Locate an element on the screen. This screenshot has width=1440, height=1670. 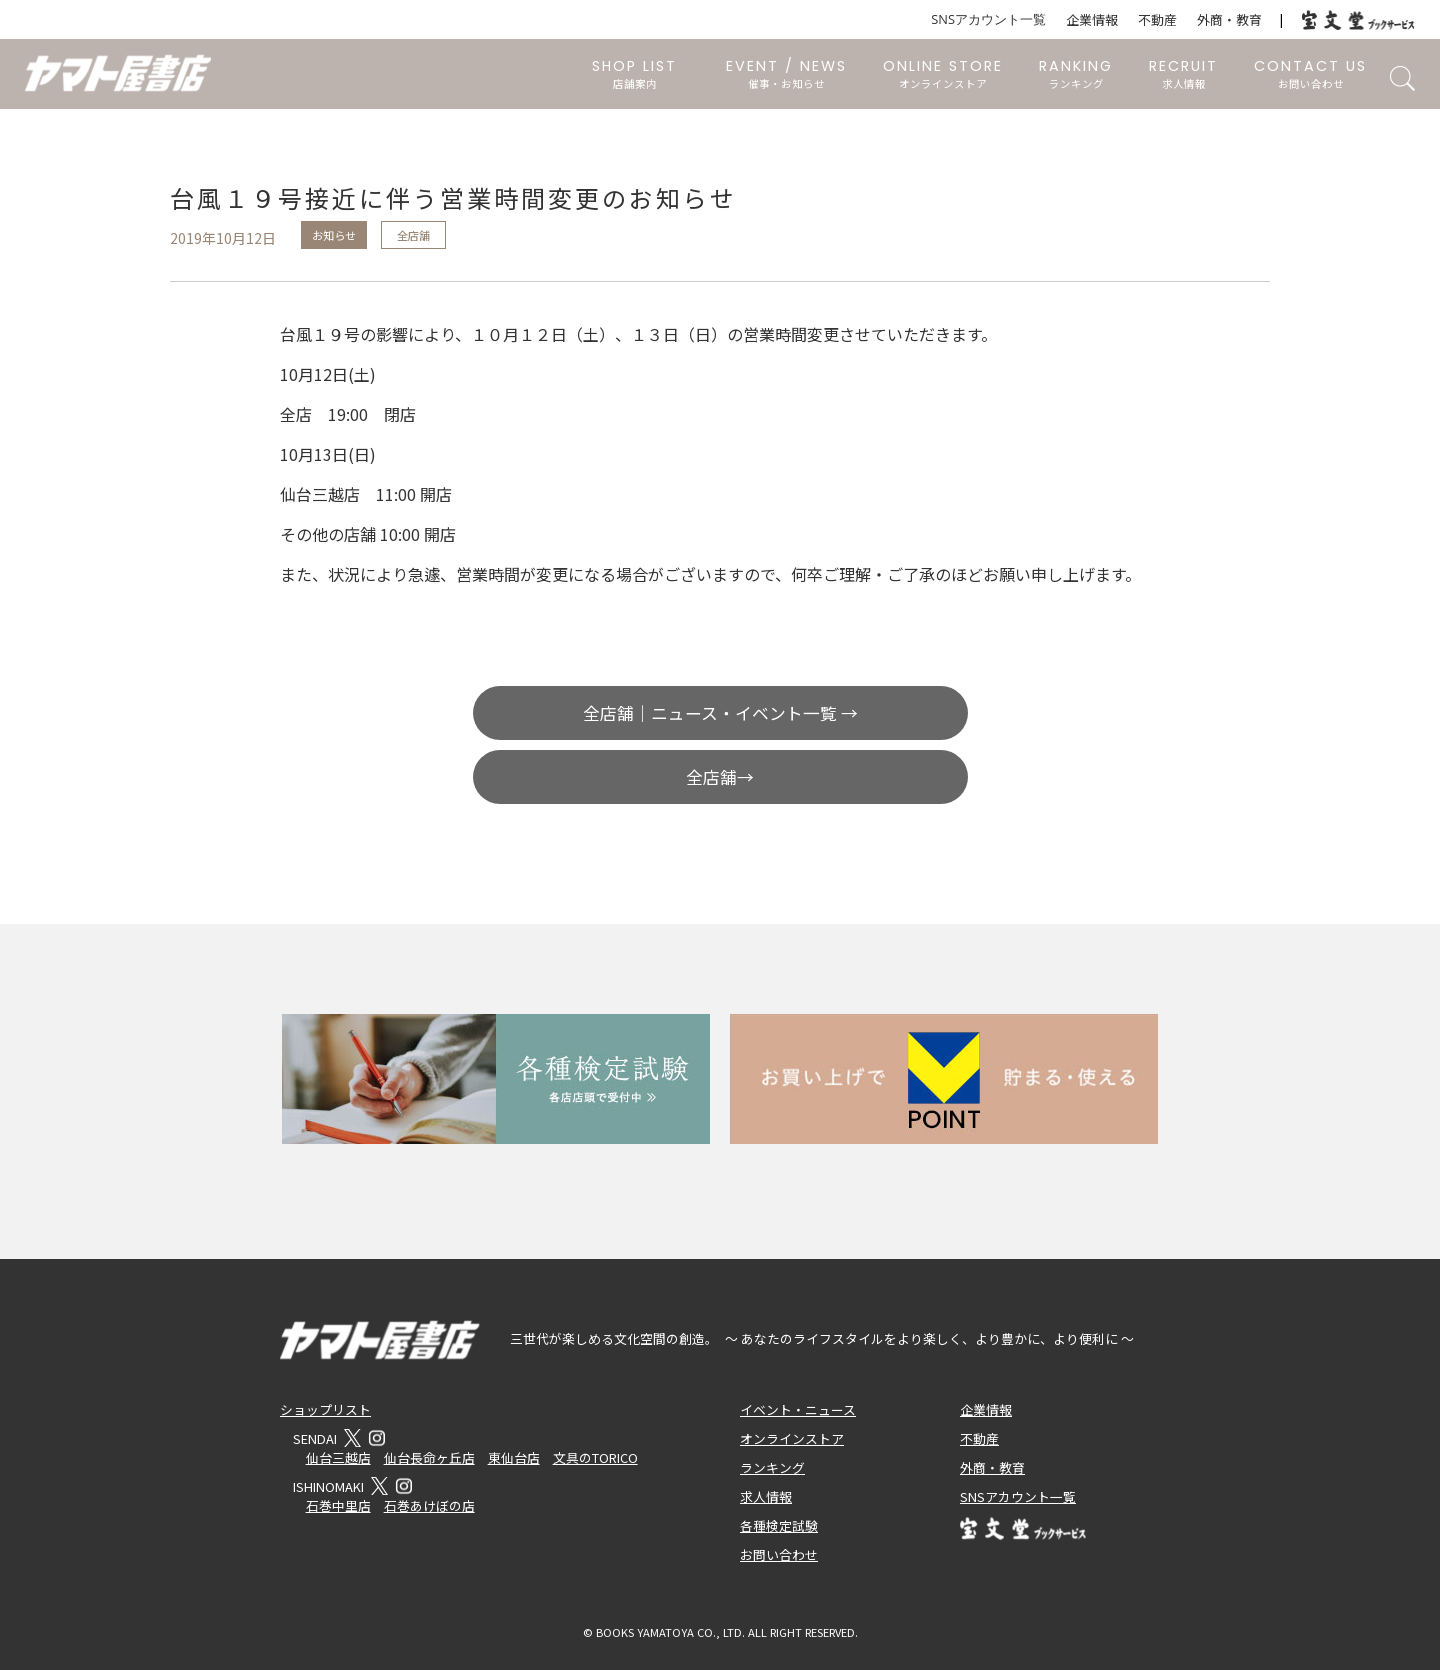
全店舗→ is located at coordinates (720, 777).